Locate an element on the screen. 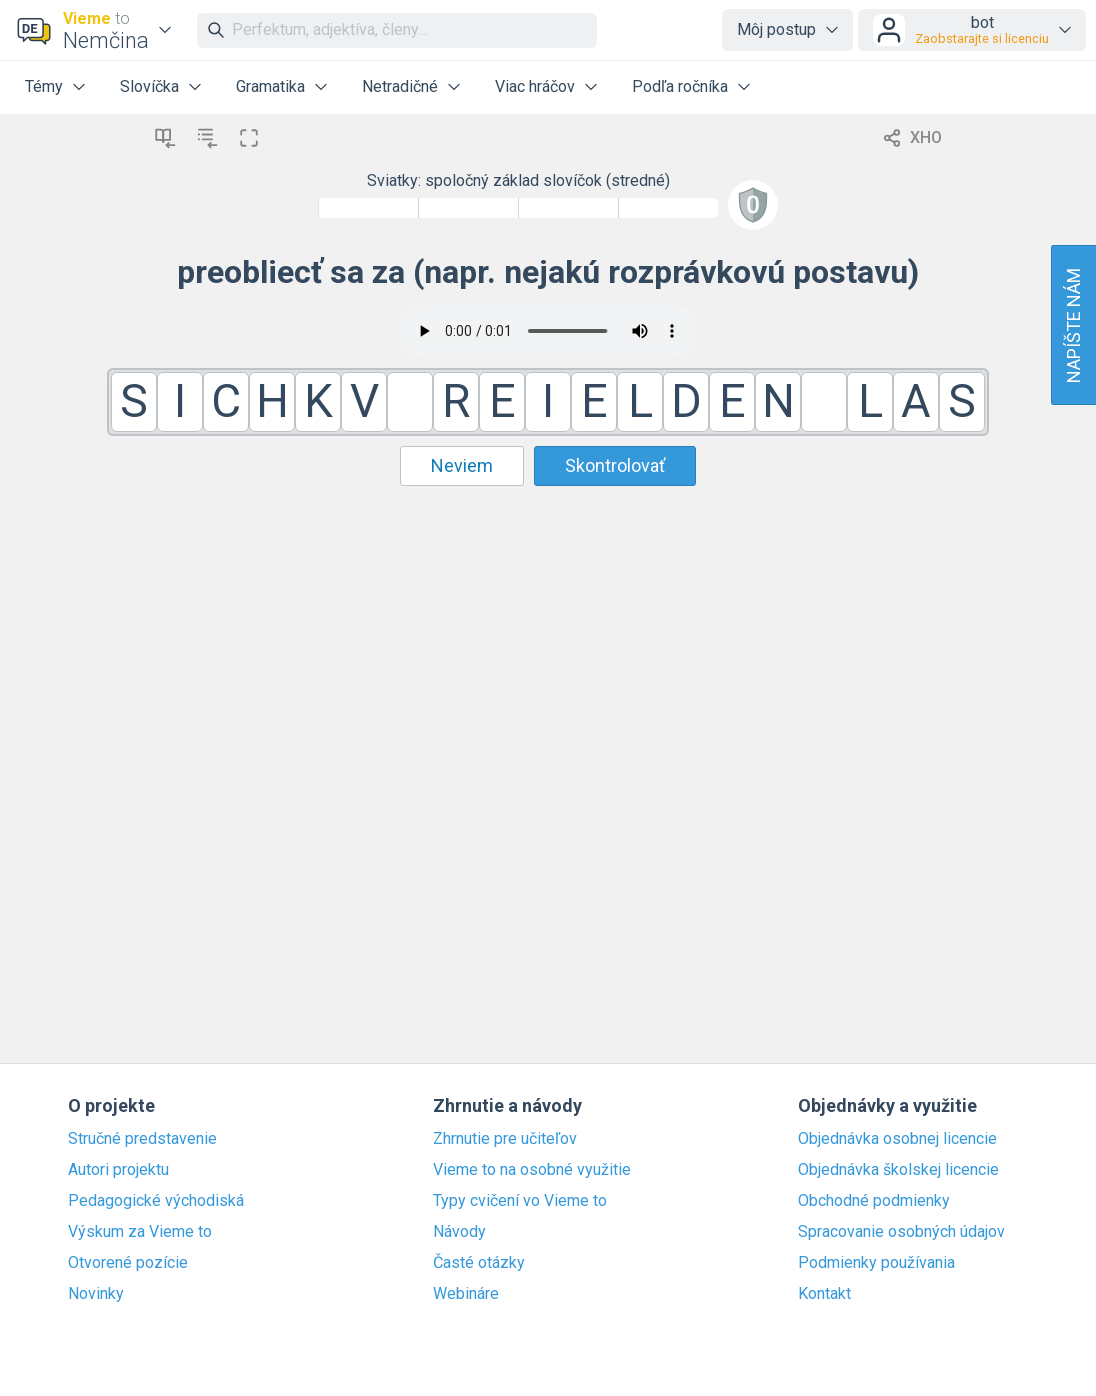  Témy is located at coordinates (44, 86).